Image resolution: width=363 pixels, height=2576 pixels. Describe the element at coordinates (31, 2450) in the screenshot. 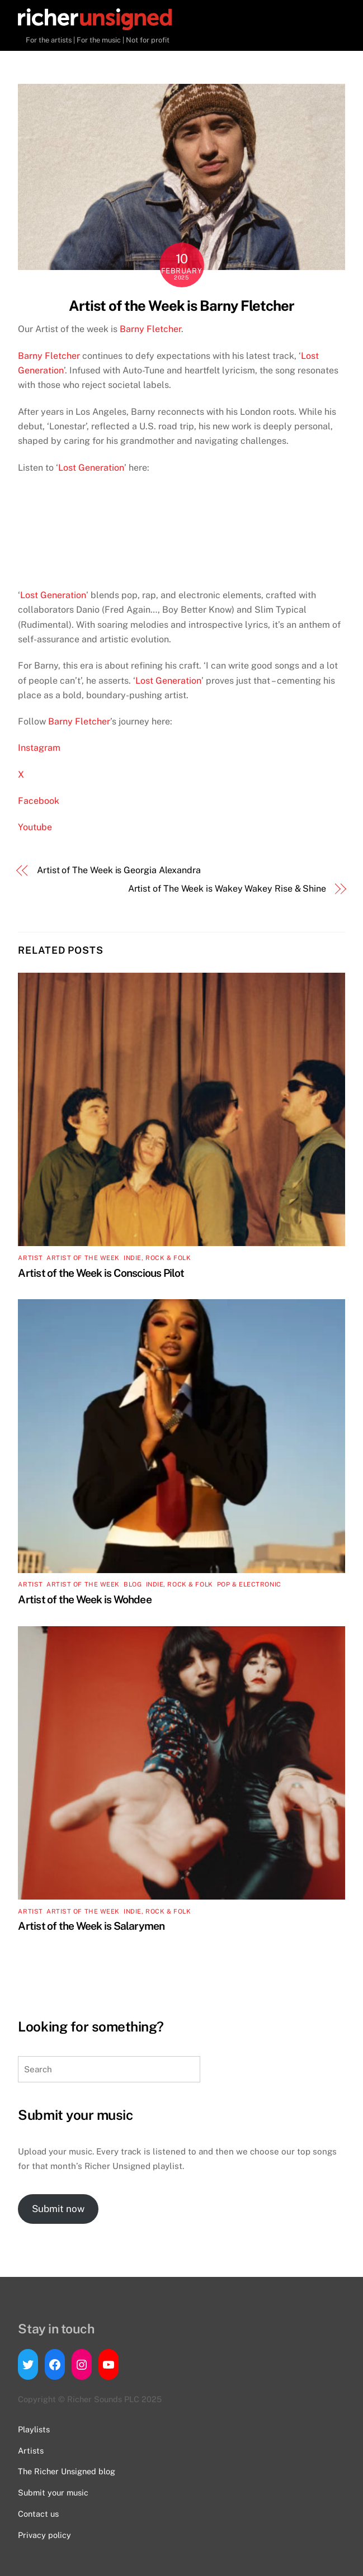

I see `Artists` at that location.